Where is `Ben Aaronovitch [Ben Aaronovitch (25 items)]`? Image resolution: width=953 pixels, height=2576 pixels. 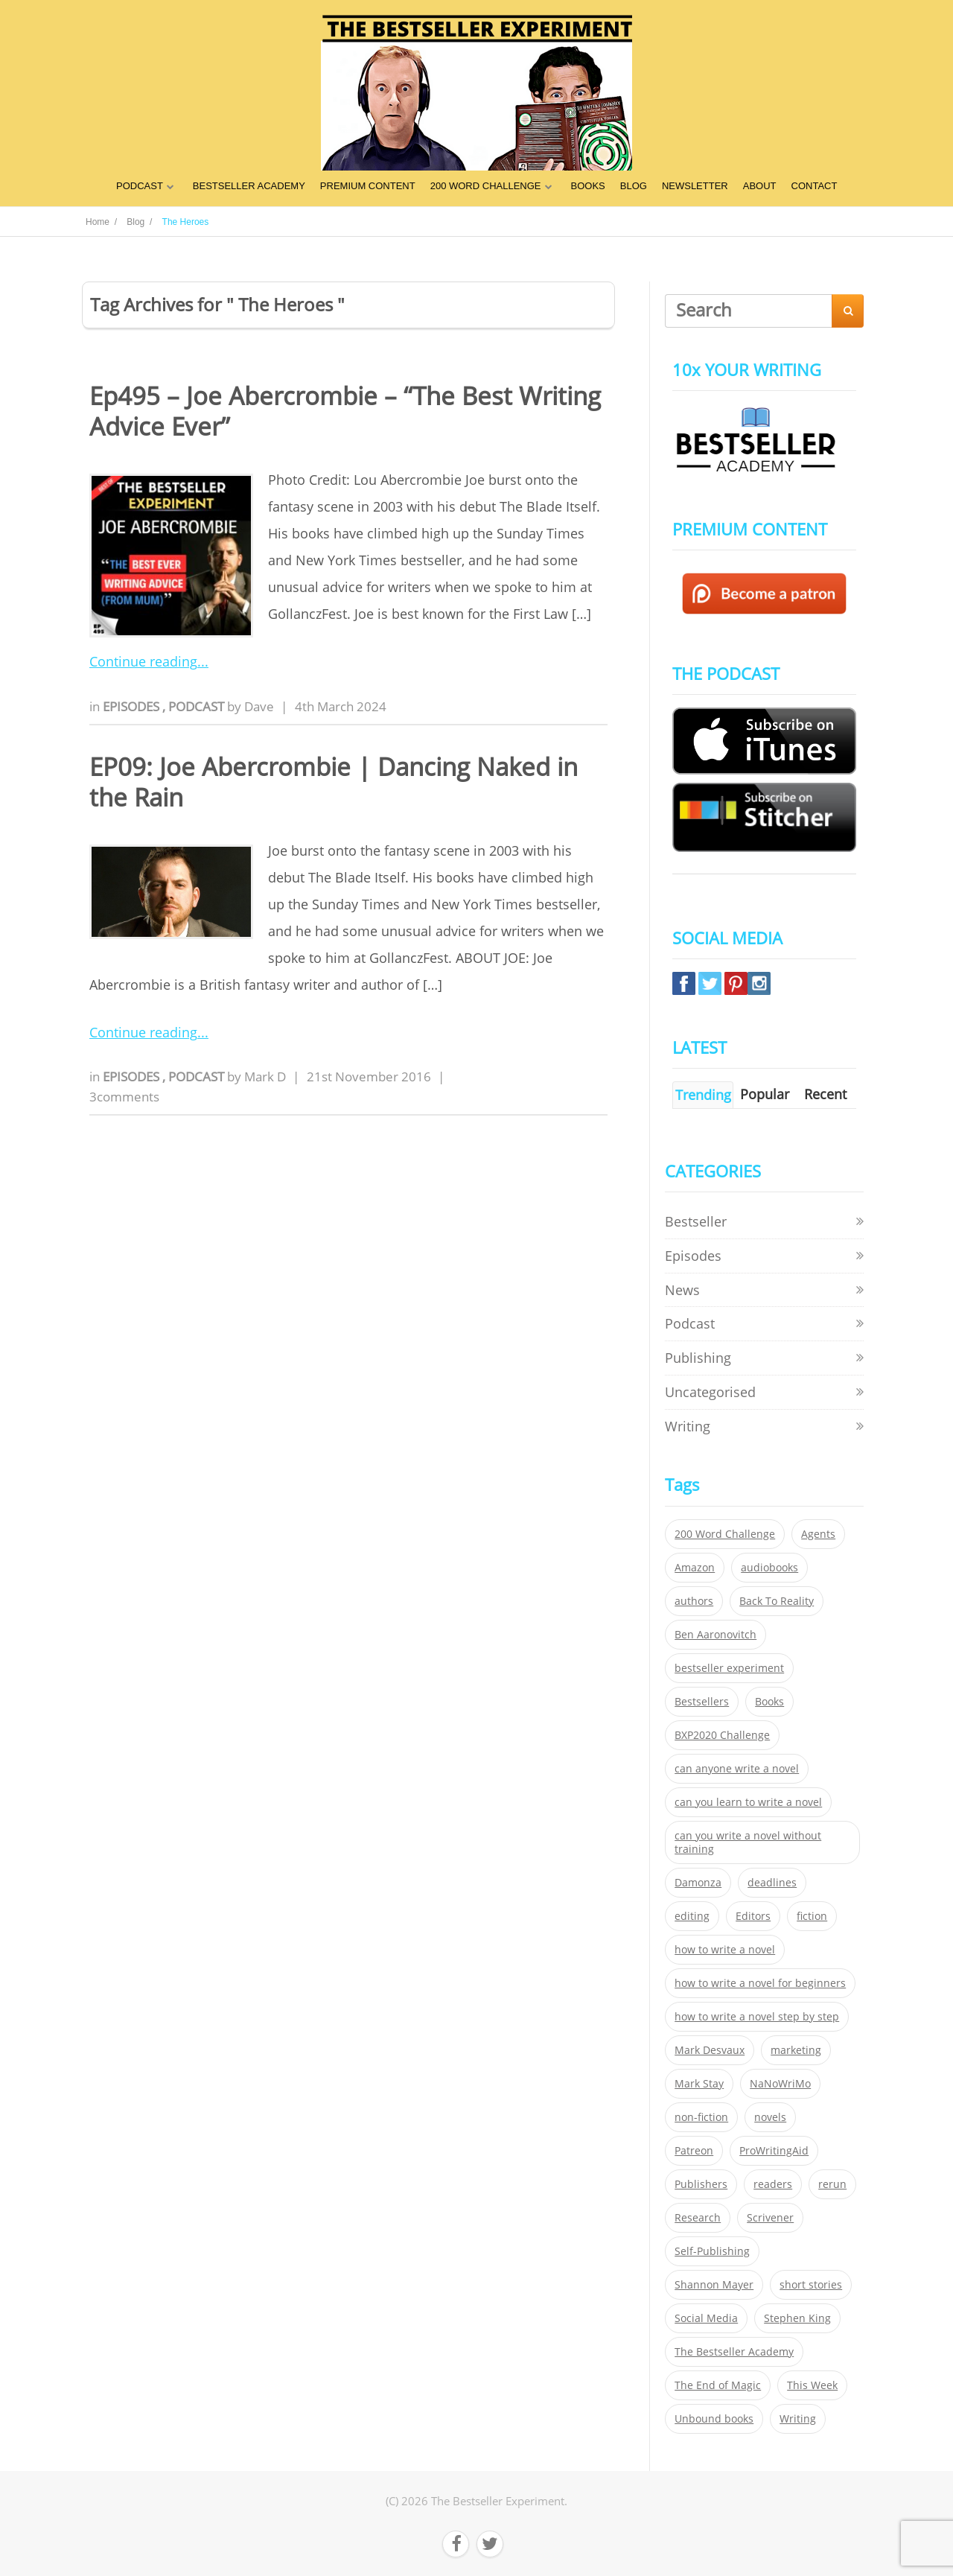
Ben Aaronovitch [Ben Aaronovitch (25 items)] is located at coordinates (715, 1634).